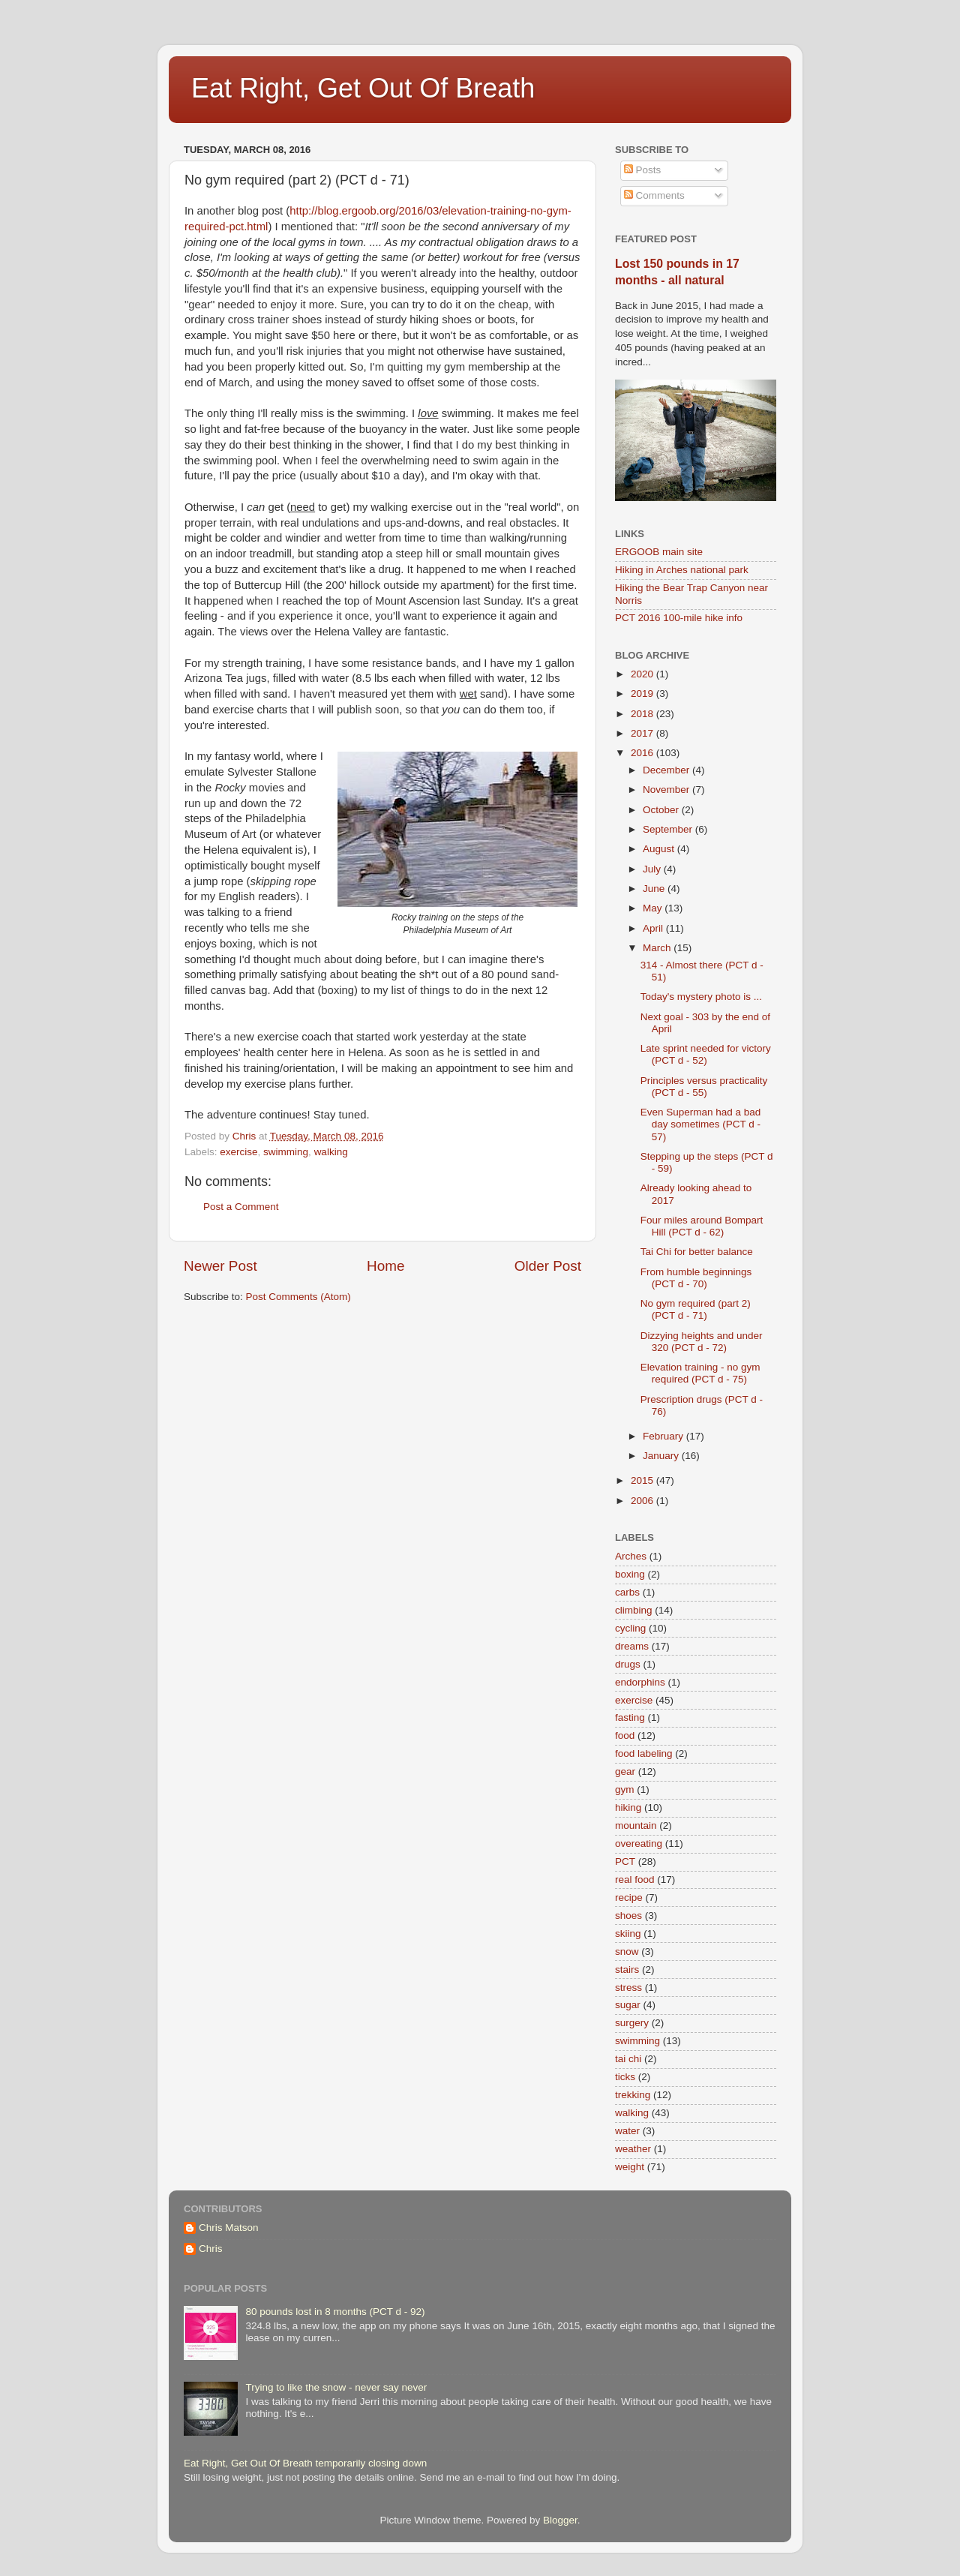 This screenshot has height=2576, width=960. I want to click on weather, so click(633, 2148).